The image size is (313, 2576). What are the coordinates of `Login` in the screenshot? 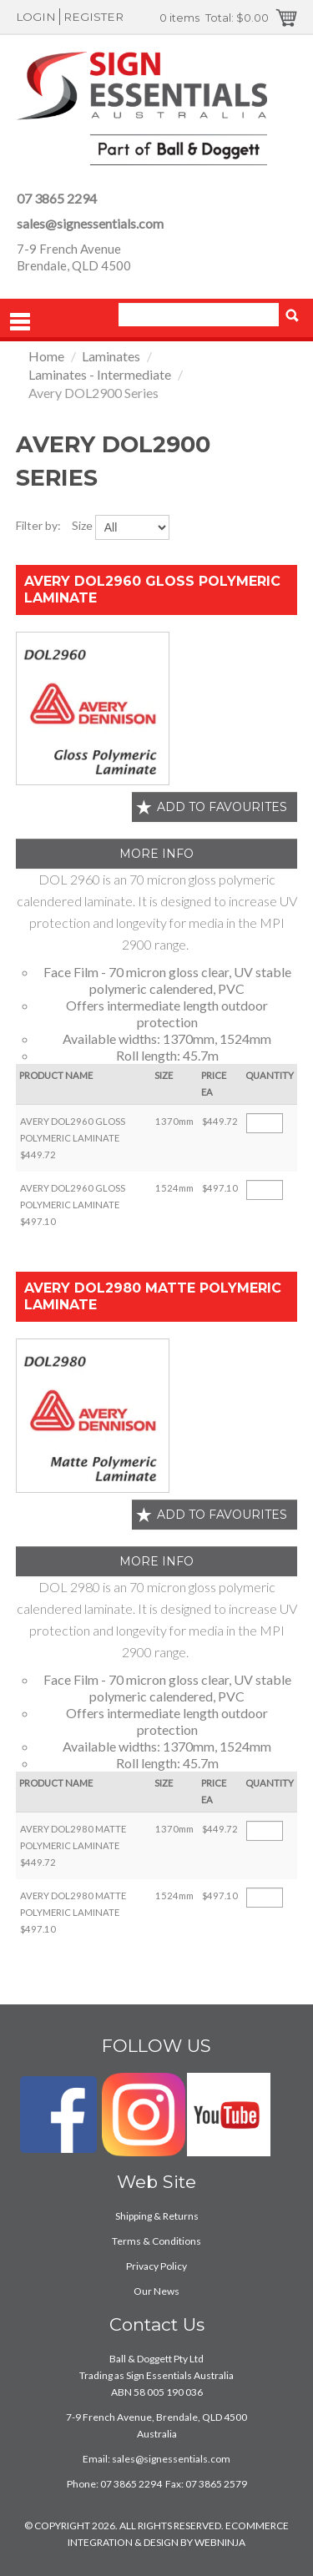 It's located at (36, 16).